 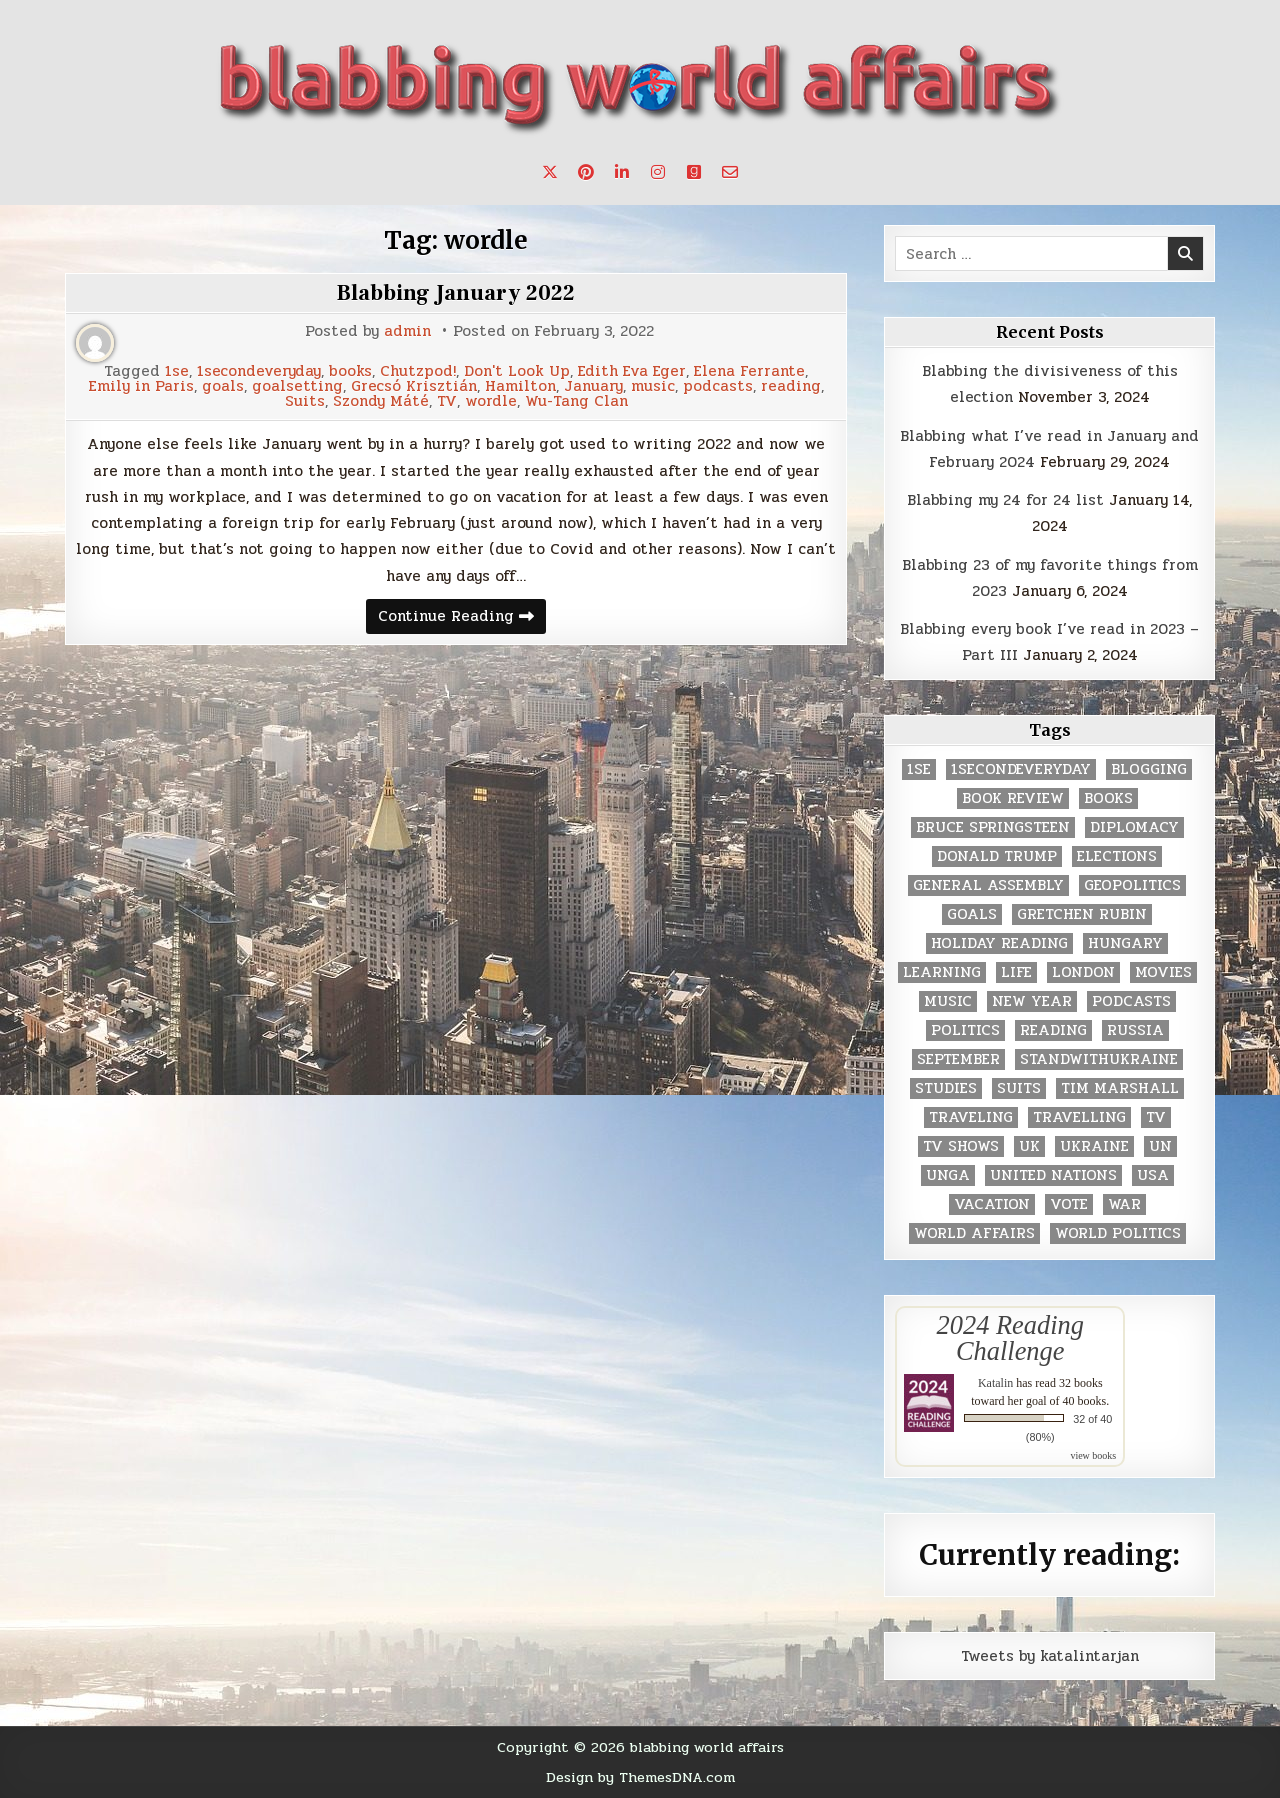 I want to click on Hungary [Hungary (3 items)], so click(x=1125, y=943).